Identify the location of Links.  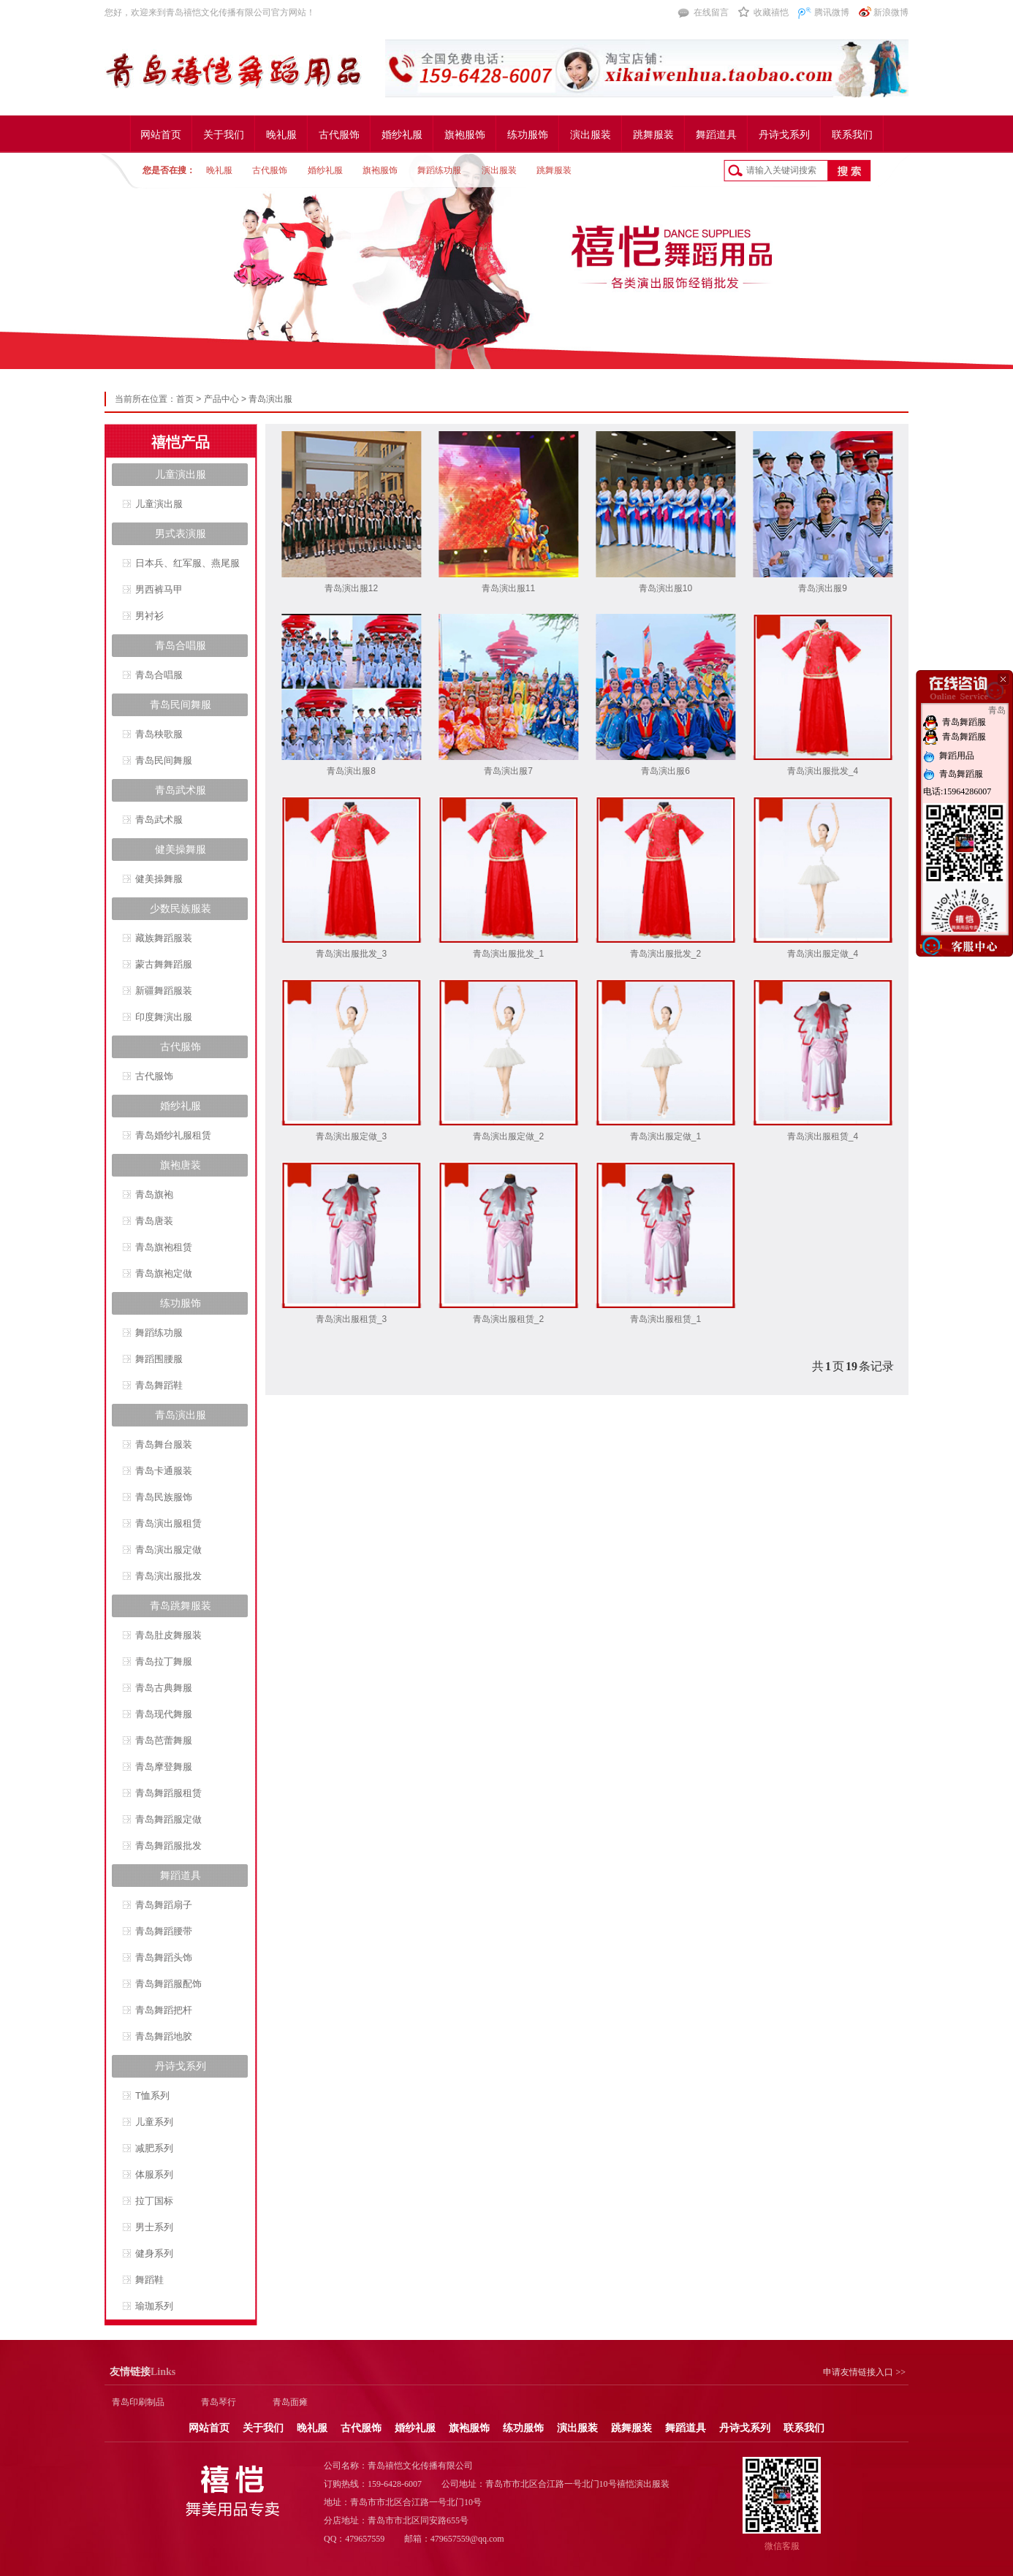
(142, 2372).